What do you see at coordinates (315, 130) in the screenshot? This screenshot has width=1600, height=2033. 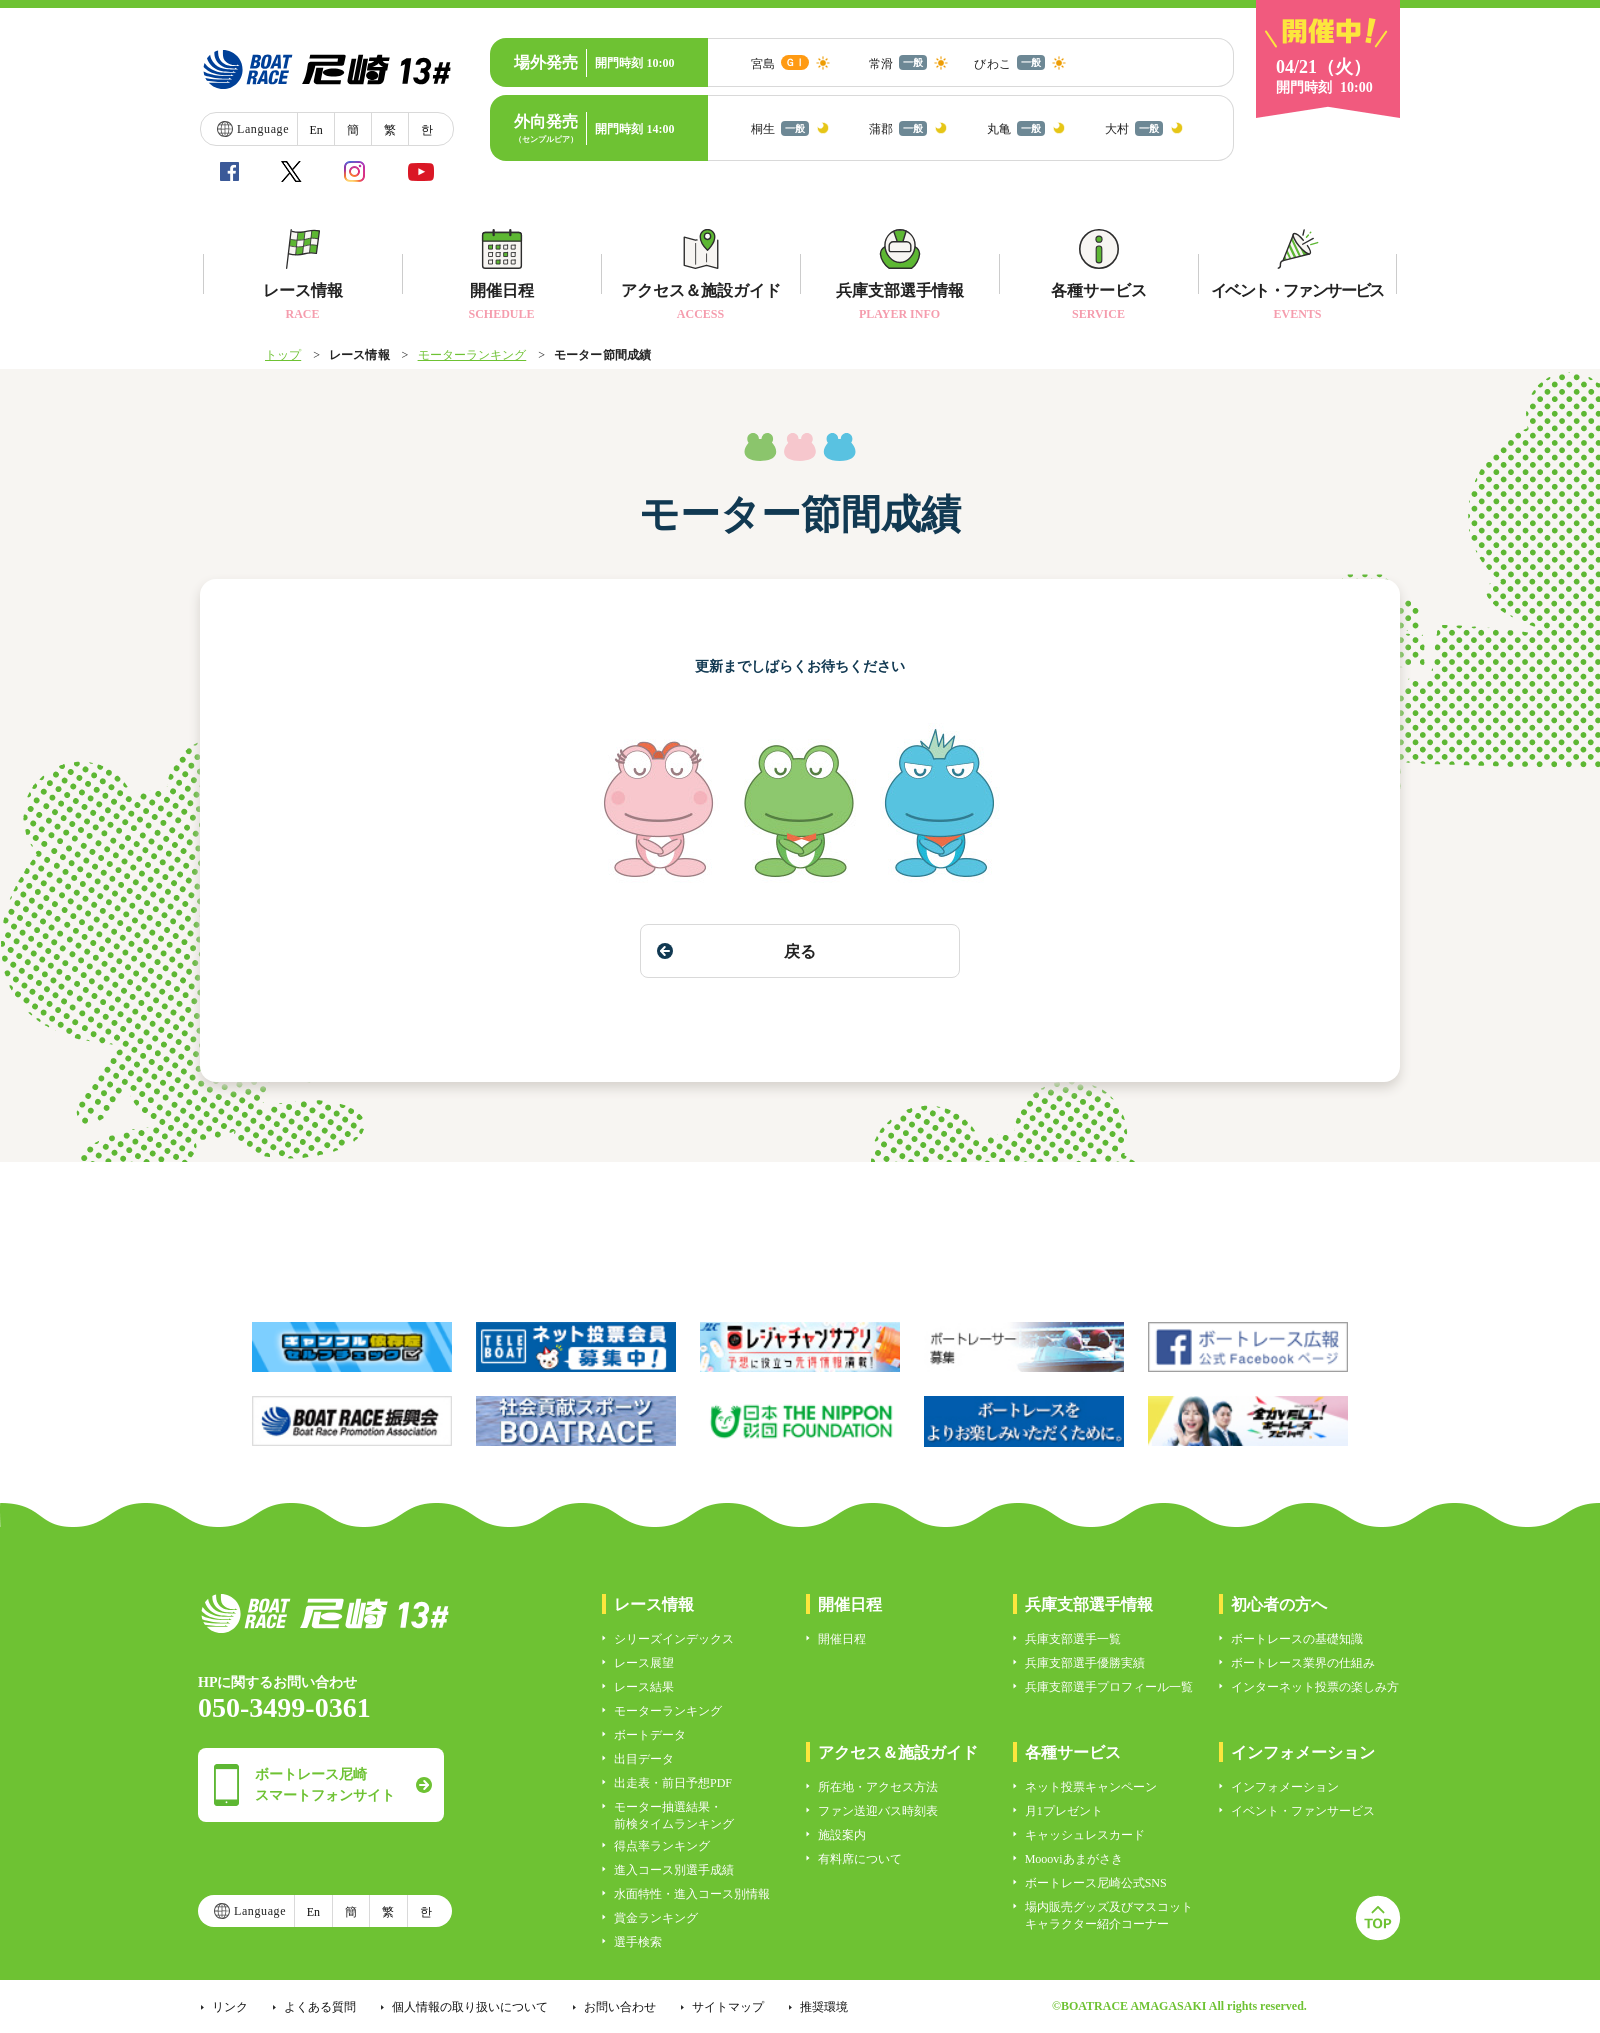 I see `En` at bounding box center [315, 130].